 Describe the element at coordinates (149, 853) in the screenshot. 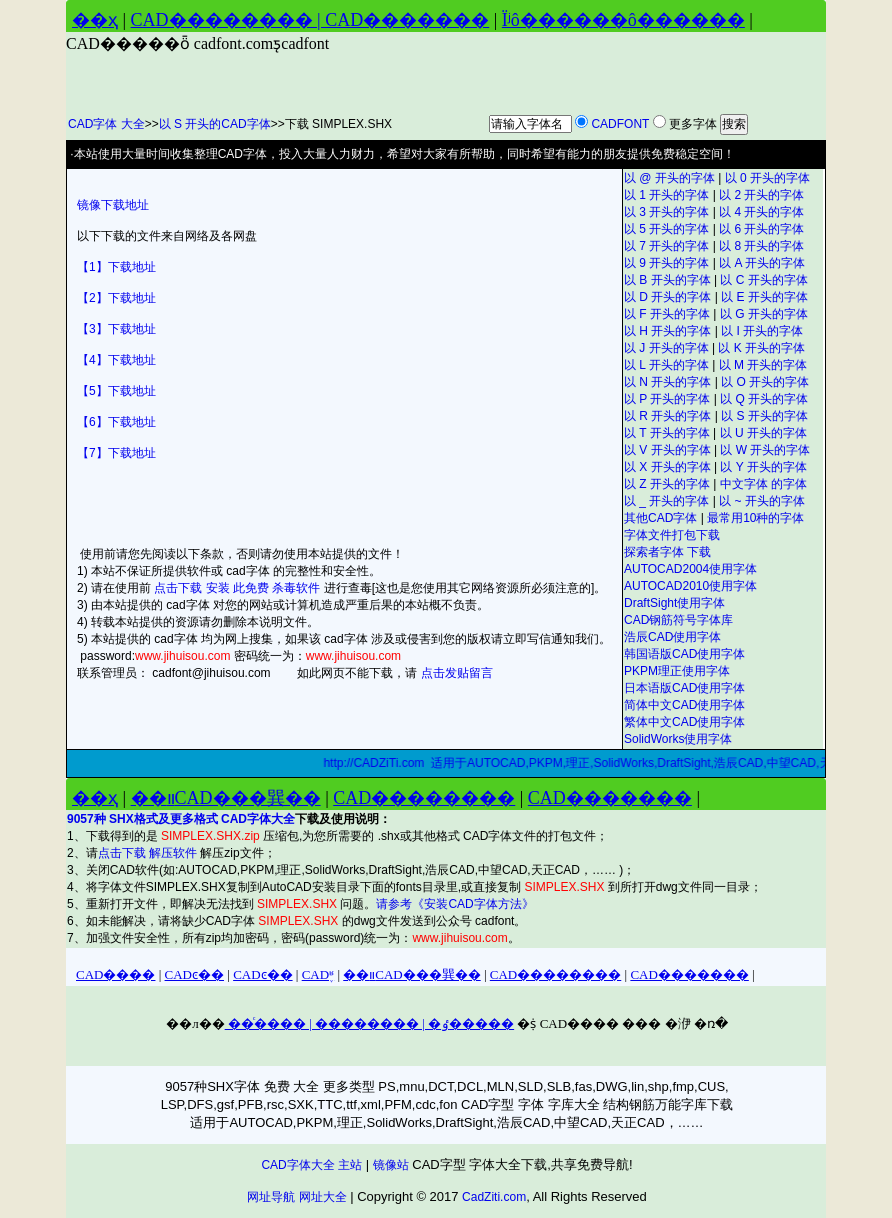

I see `点击下载 解压软件` at that location.